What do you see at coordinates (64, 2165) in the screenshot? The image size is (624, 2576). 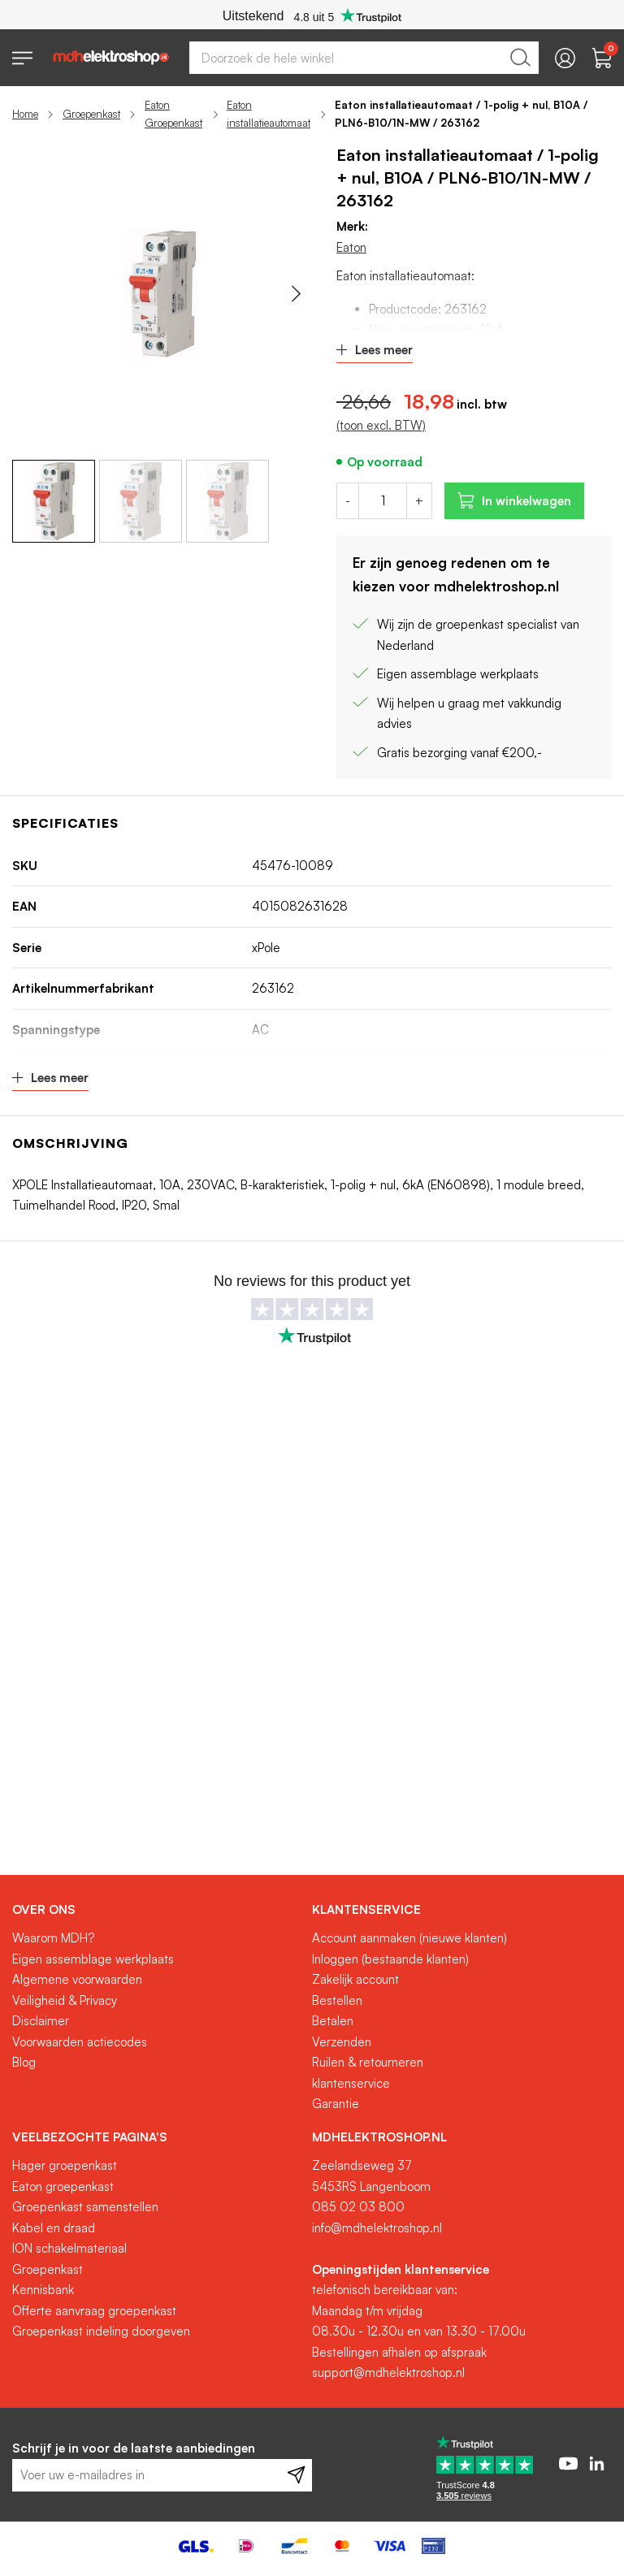 I see `Hager groepenkast` at bounding box center [64, 2165].